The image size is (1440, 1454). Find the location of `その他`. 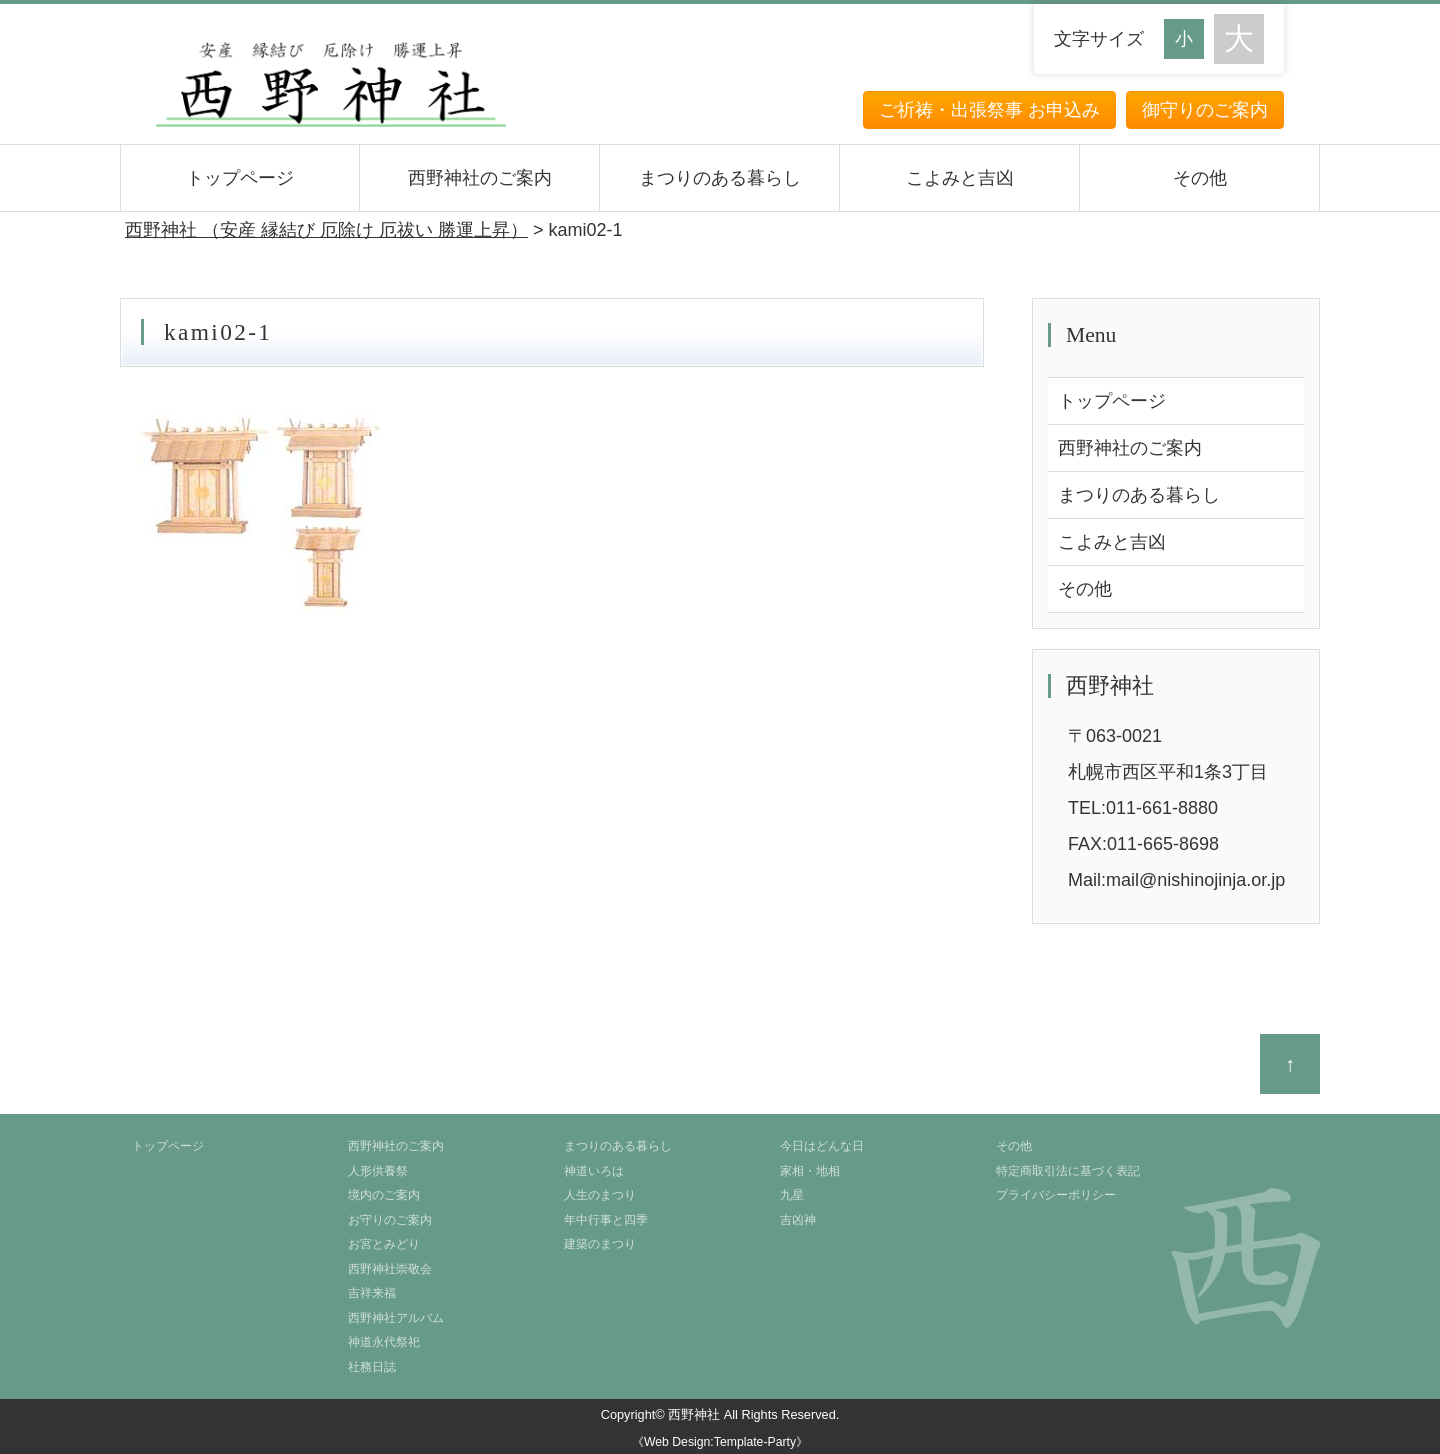

その他 is located at coordinates (1200, 178).